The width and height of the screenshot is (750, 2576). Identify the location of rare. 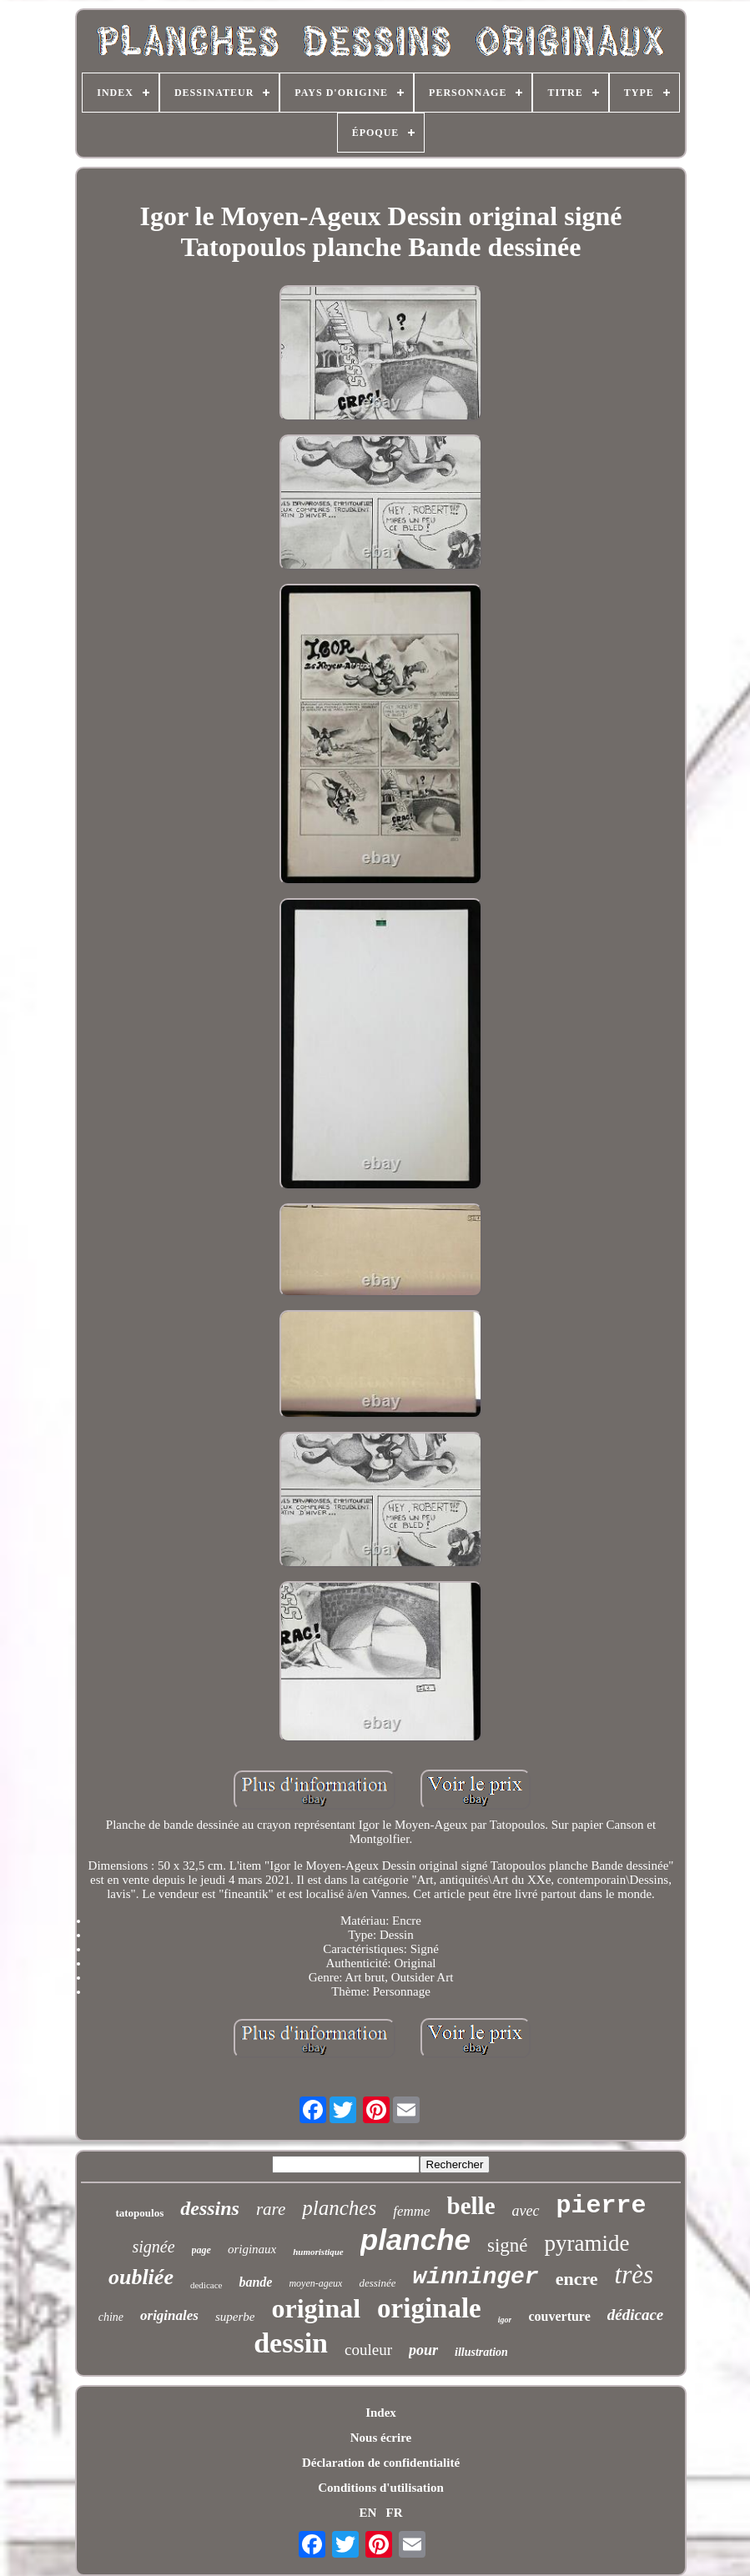
(270, 2209).